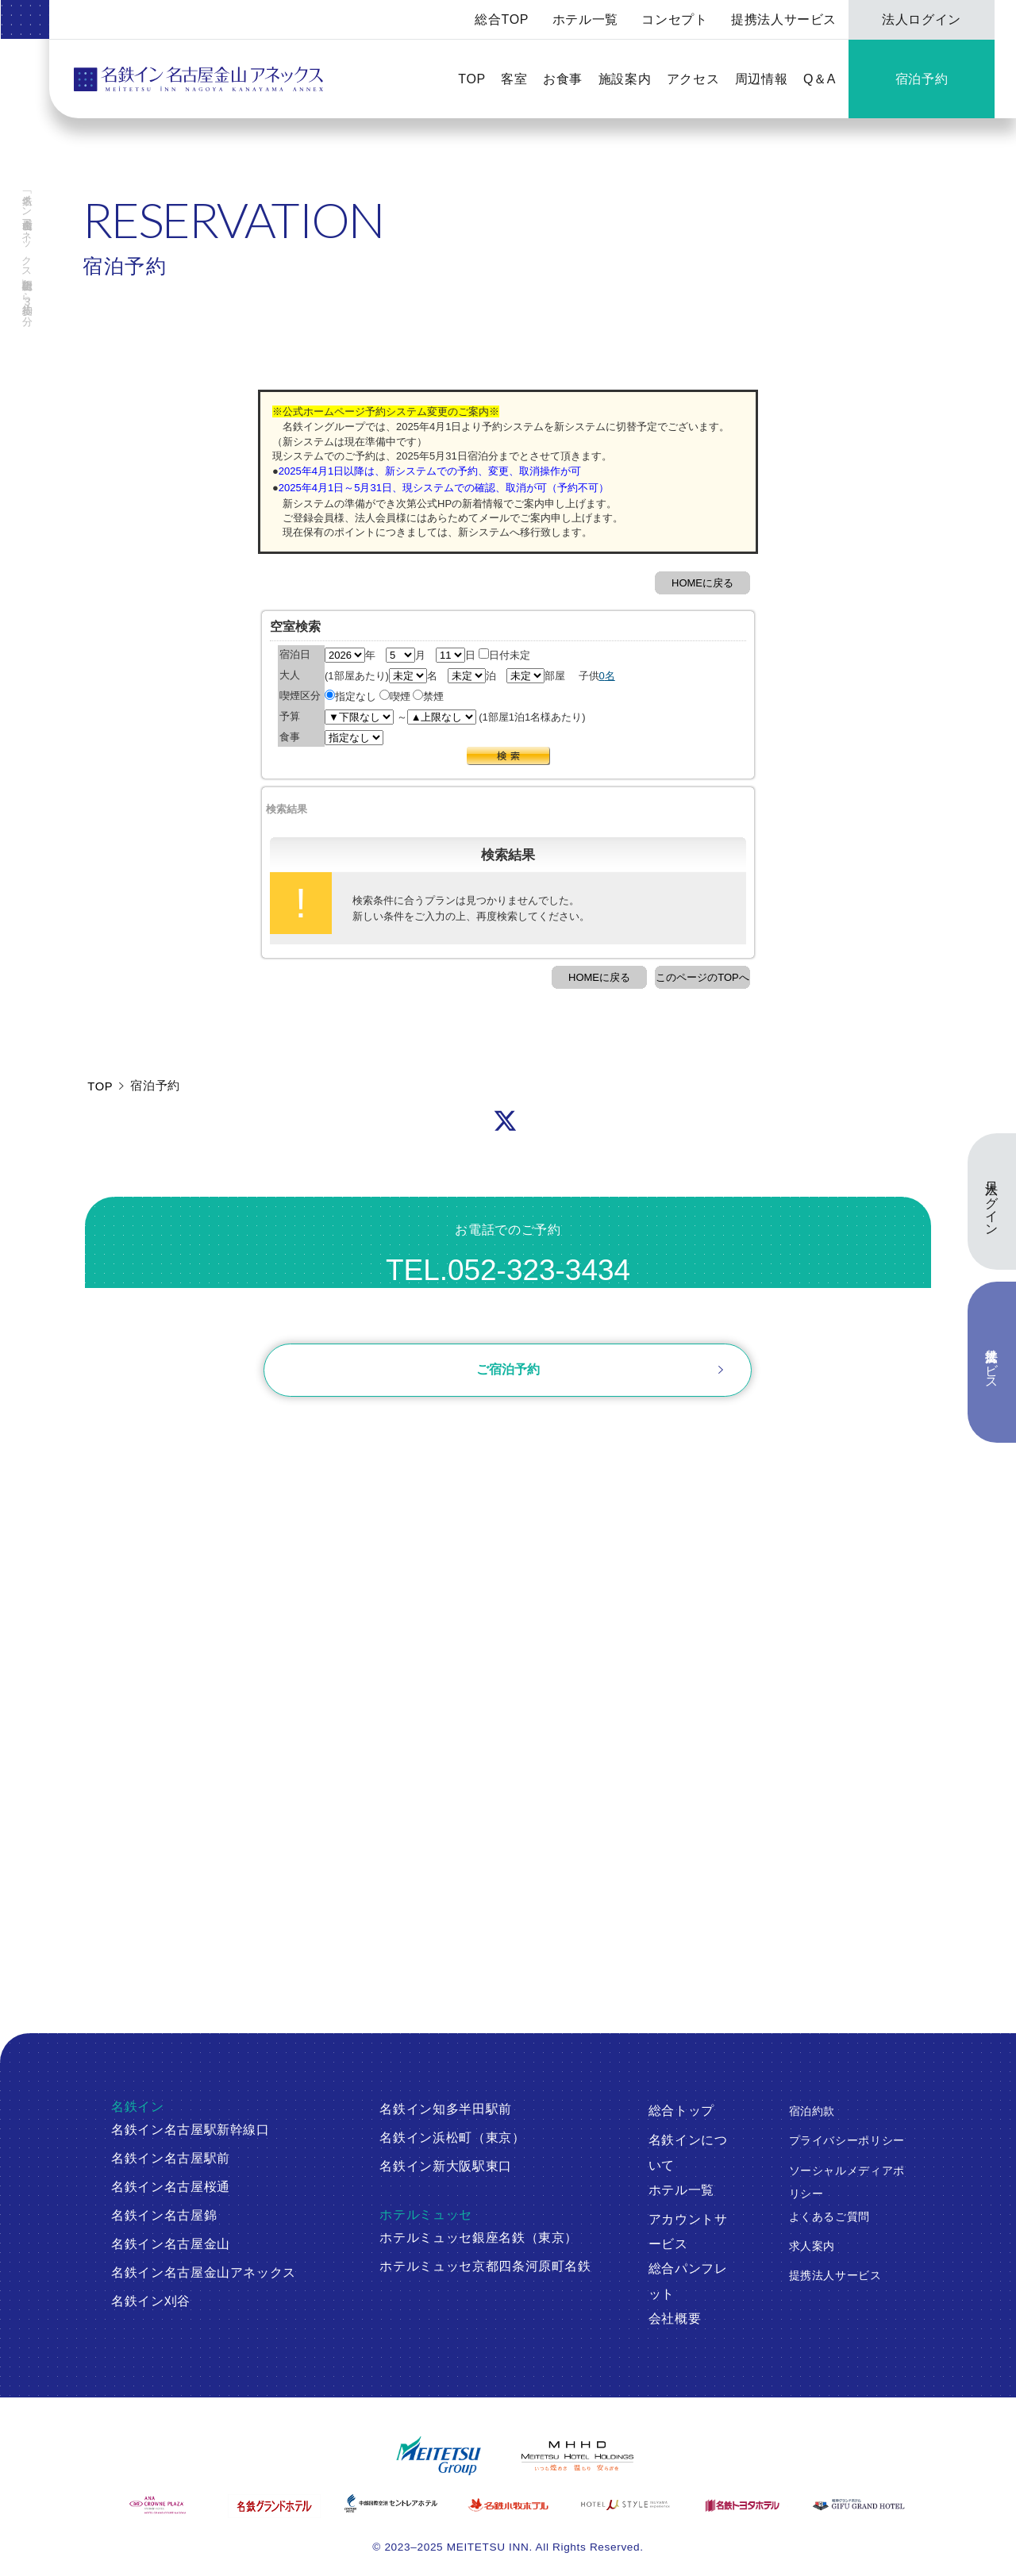 This screenshot has height=2576, width=1016. I want to click on 総合トップ, so click(681, 2110).